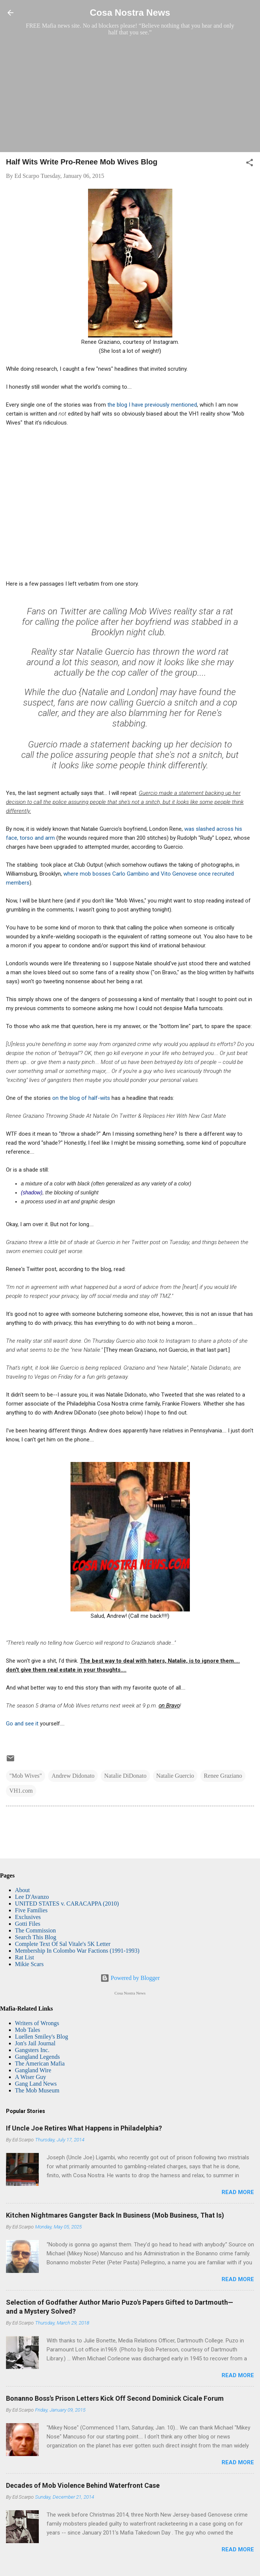  I want to click on Lee D'Avanzo, so click(32, 1897).